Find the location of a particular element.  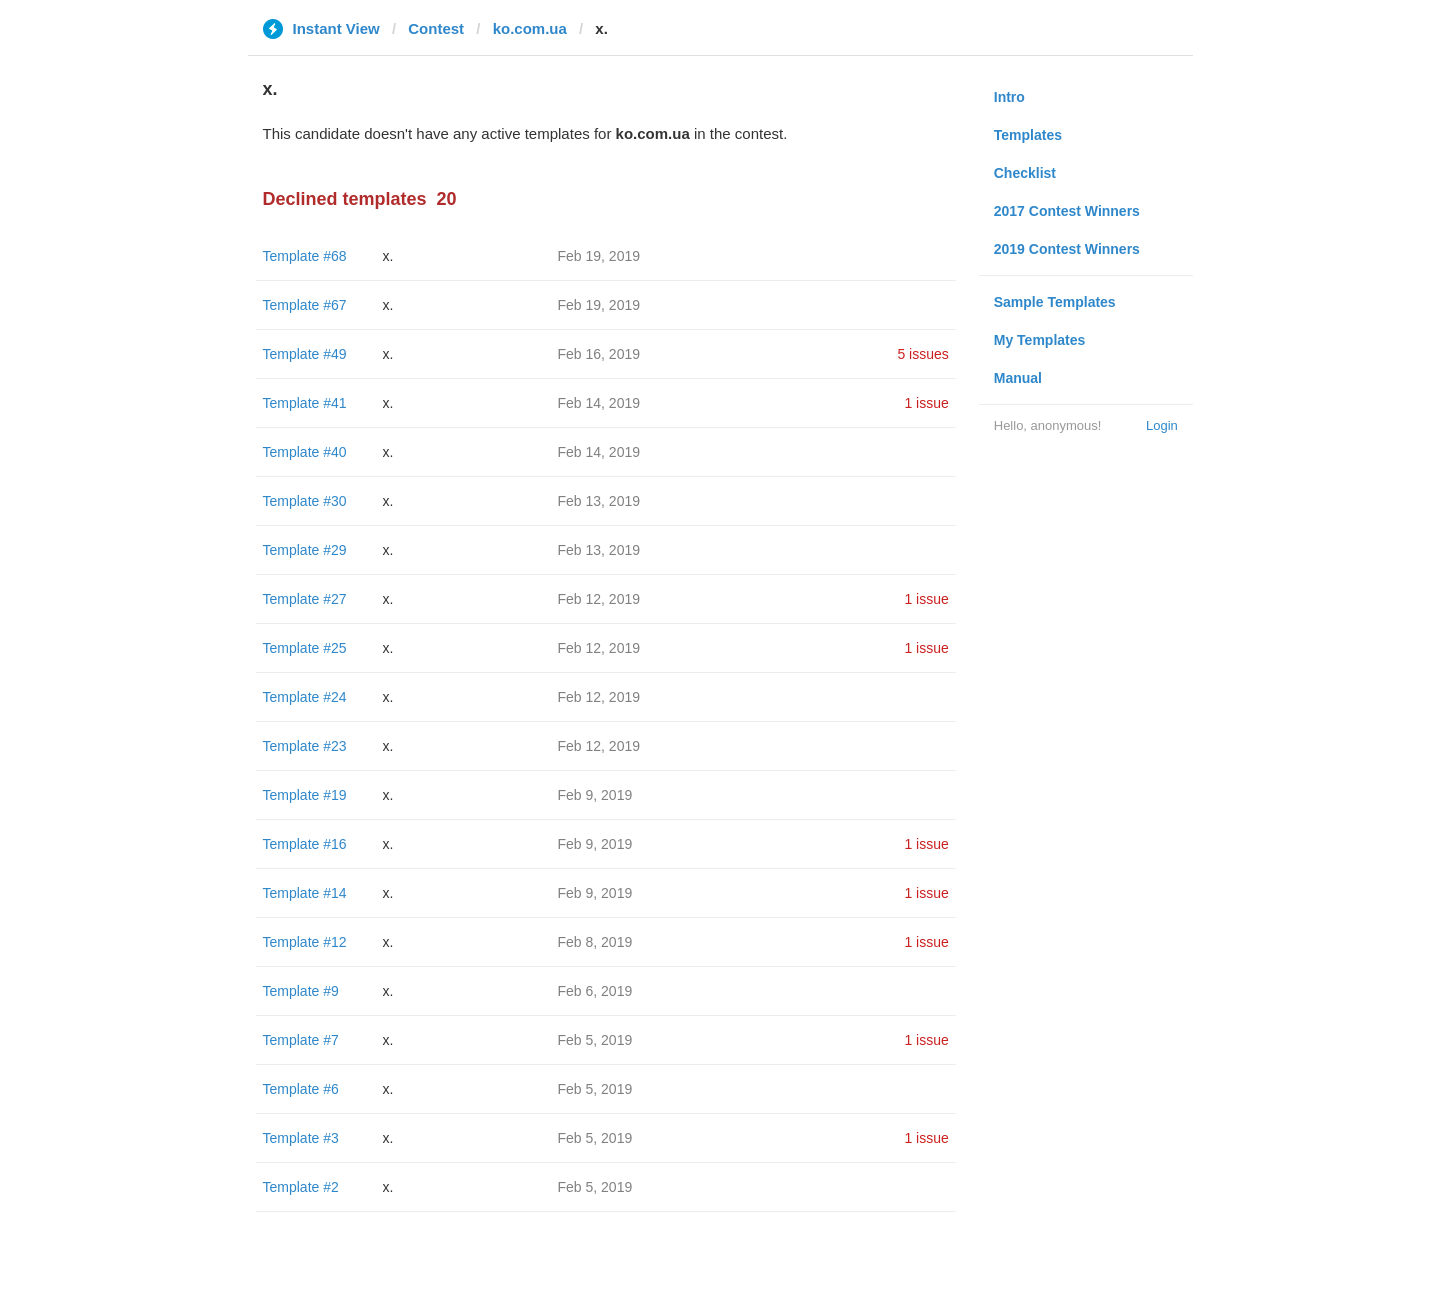

Template #41 is located at coordinates (305, 403).